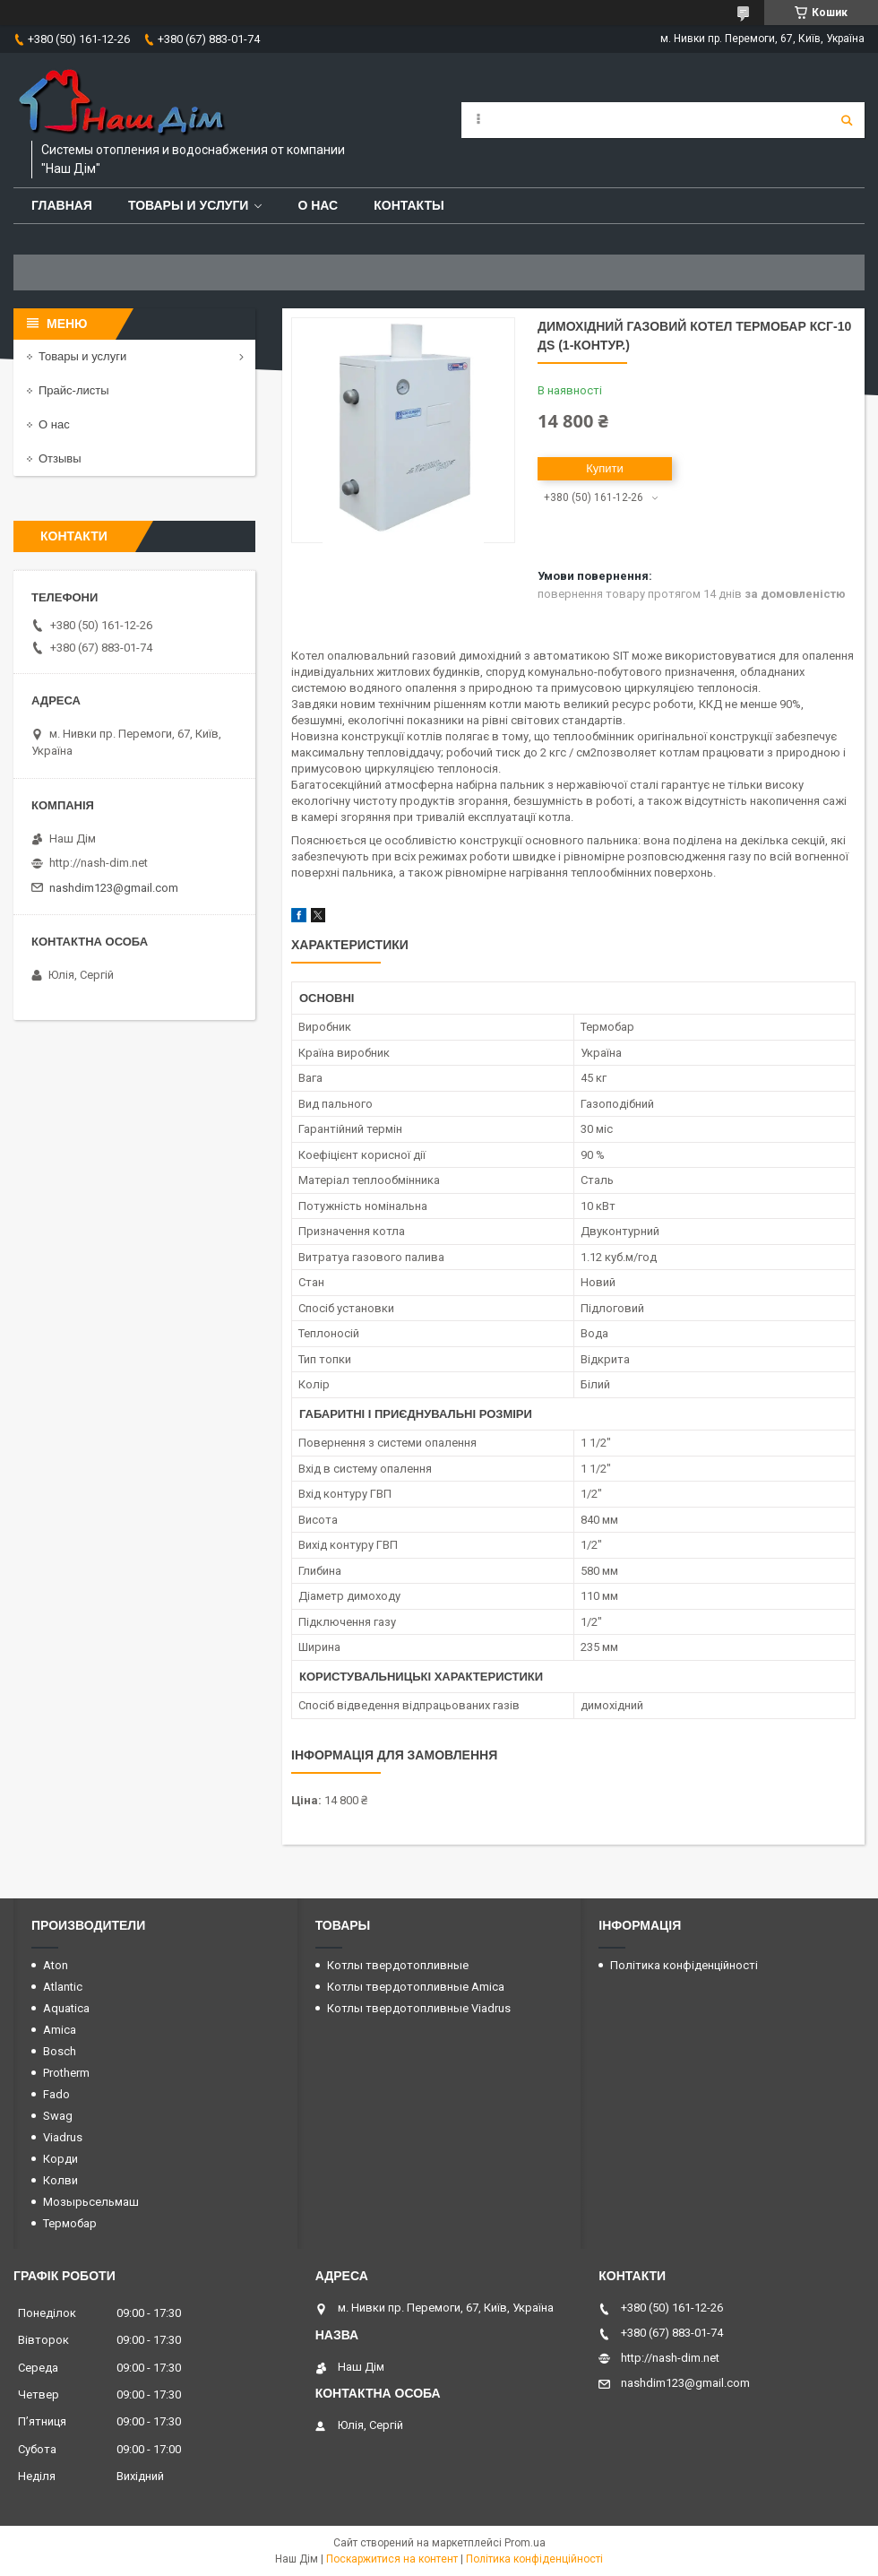  Describe the element at coordinates (61, 205) in the screenshot. I see `Главная` at that location.